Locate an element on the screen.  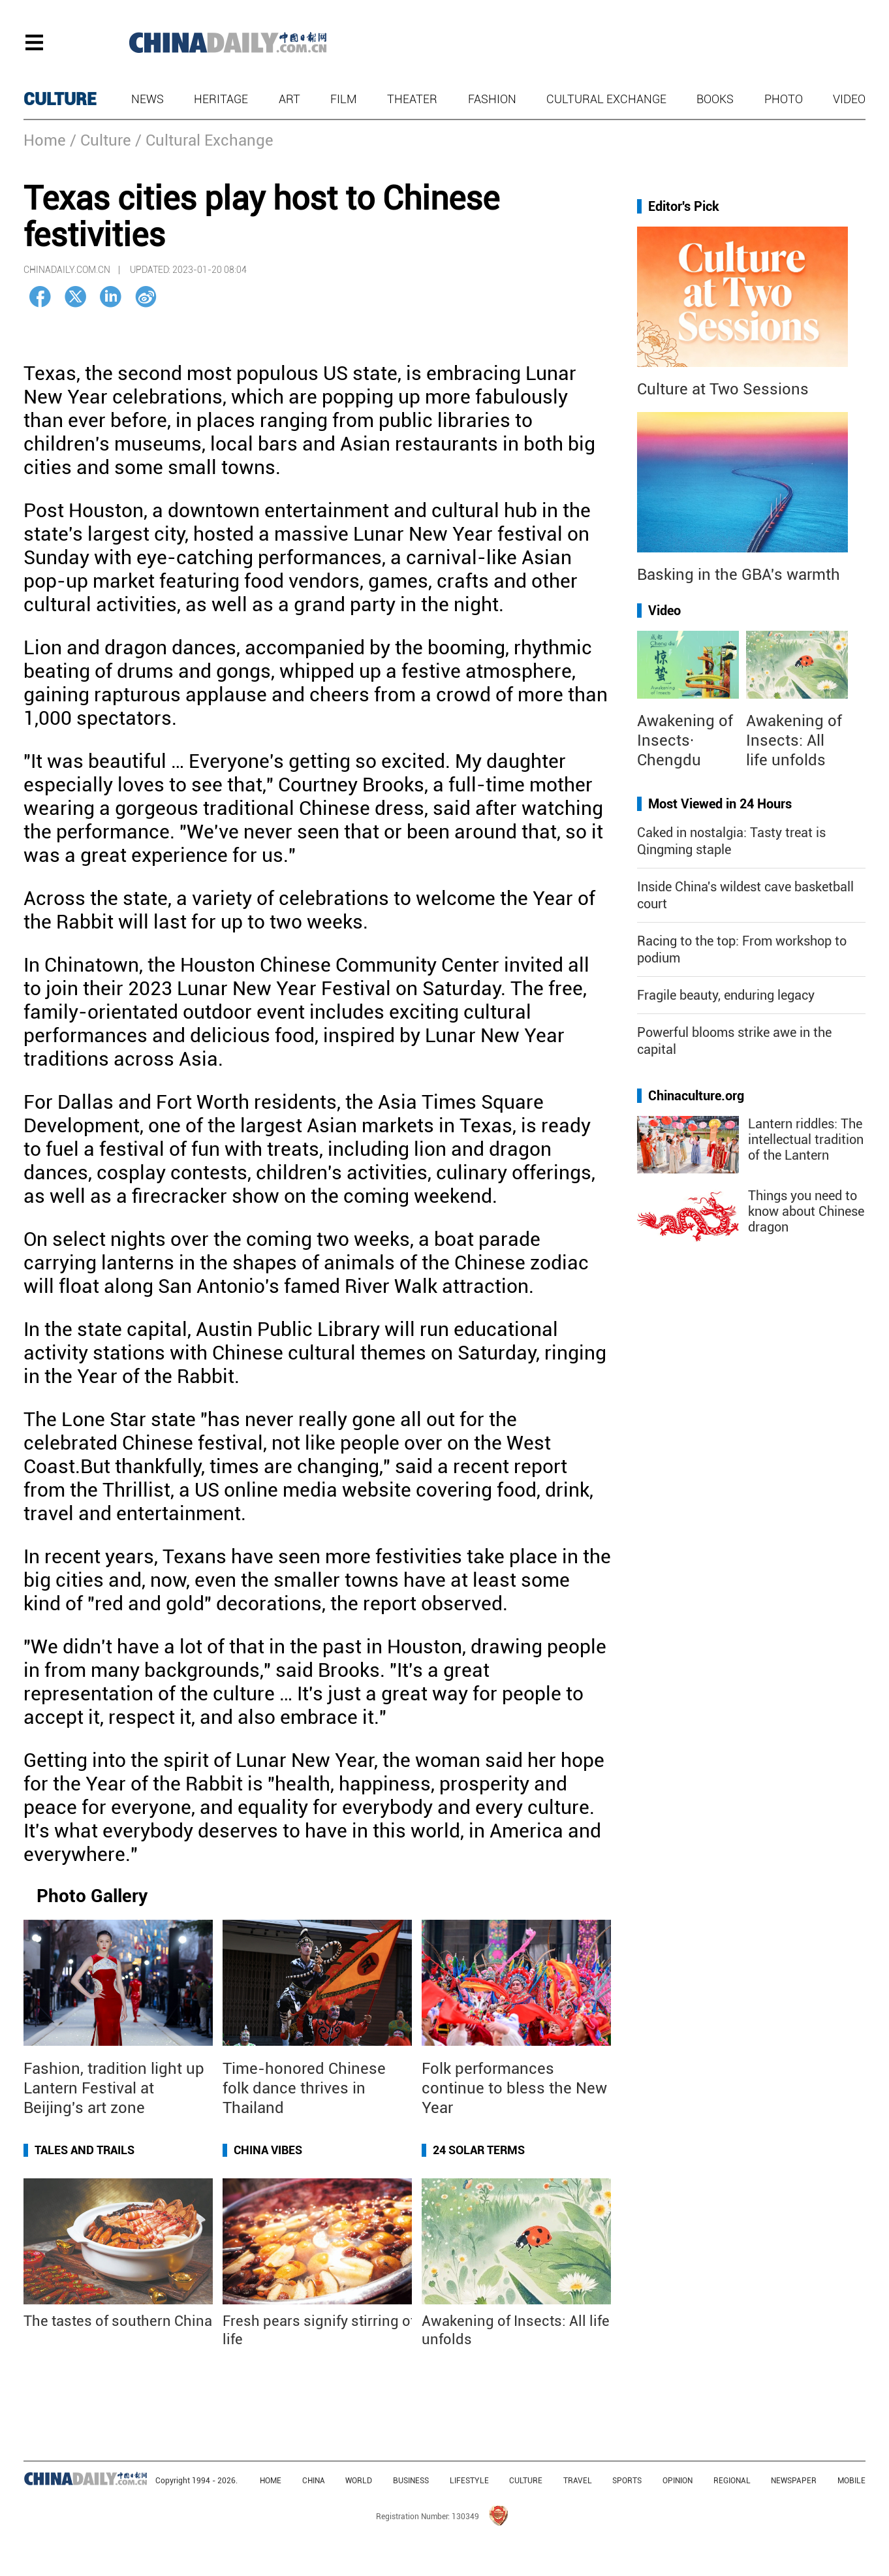
MOBILE is located at coordinates (851, 2480).